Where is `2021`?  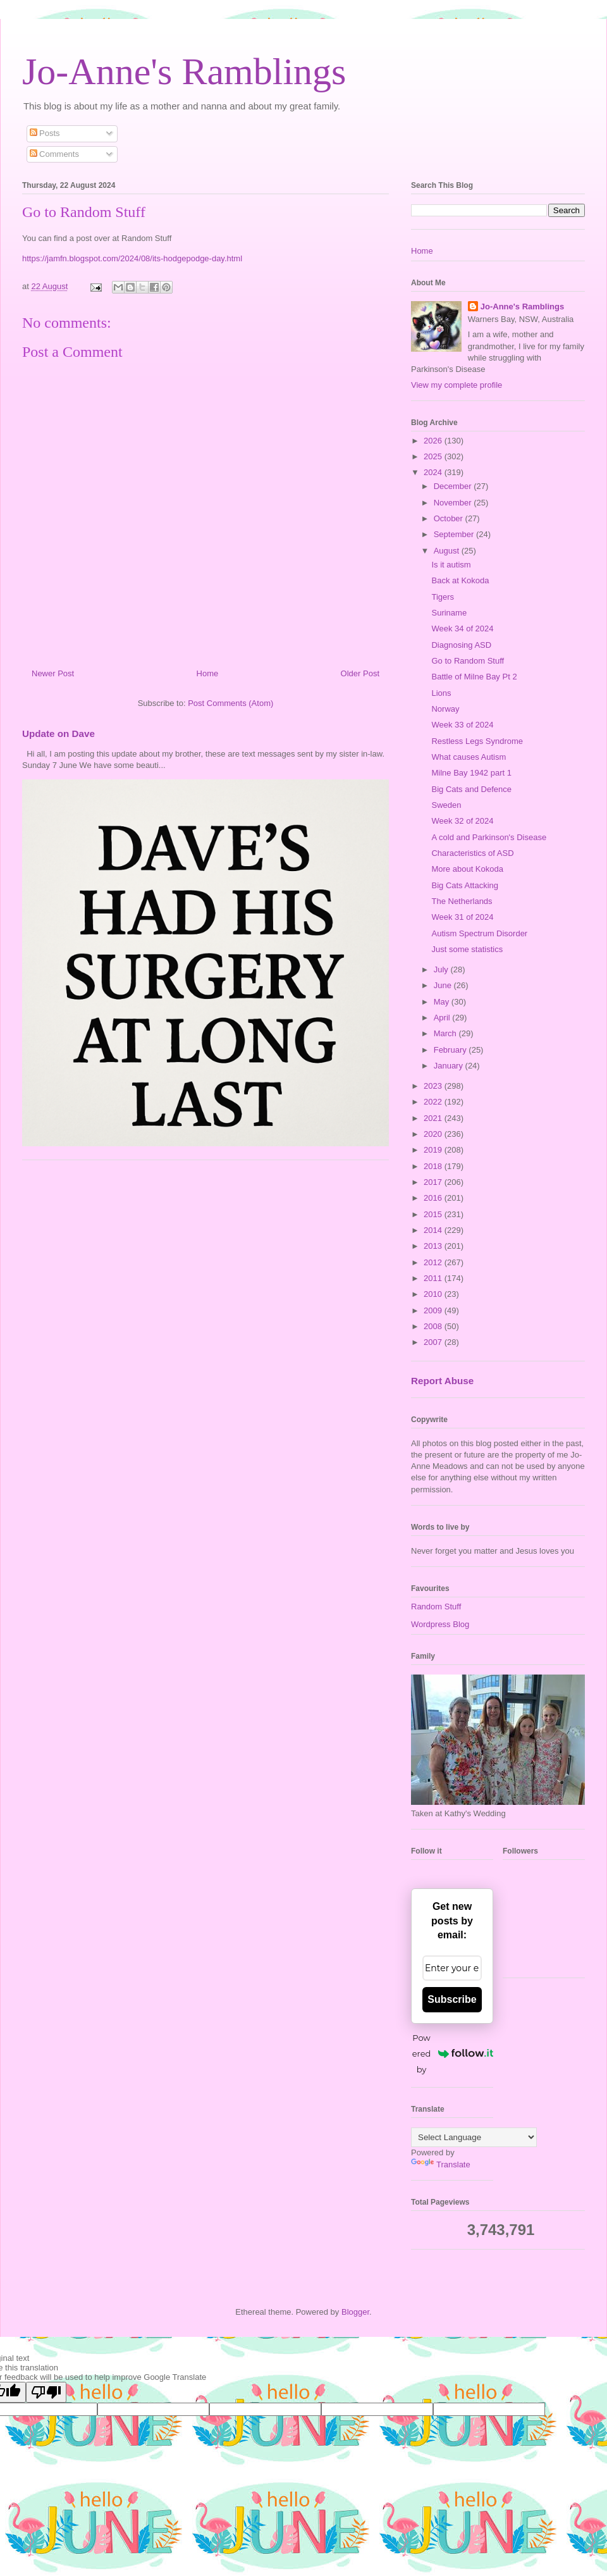
2021 is located at coordinates (434, 1118).